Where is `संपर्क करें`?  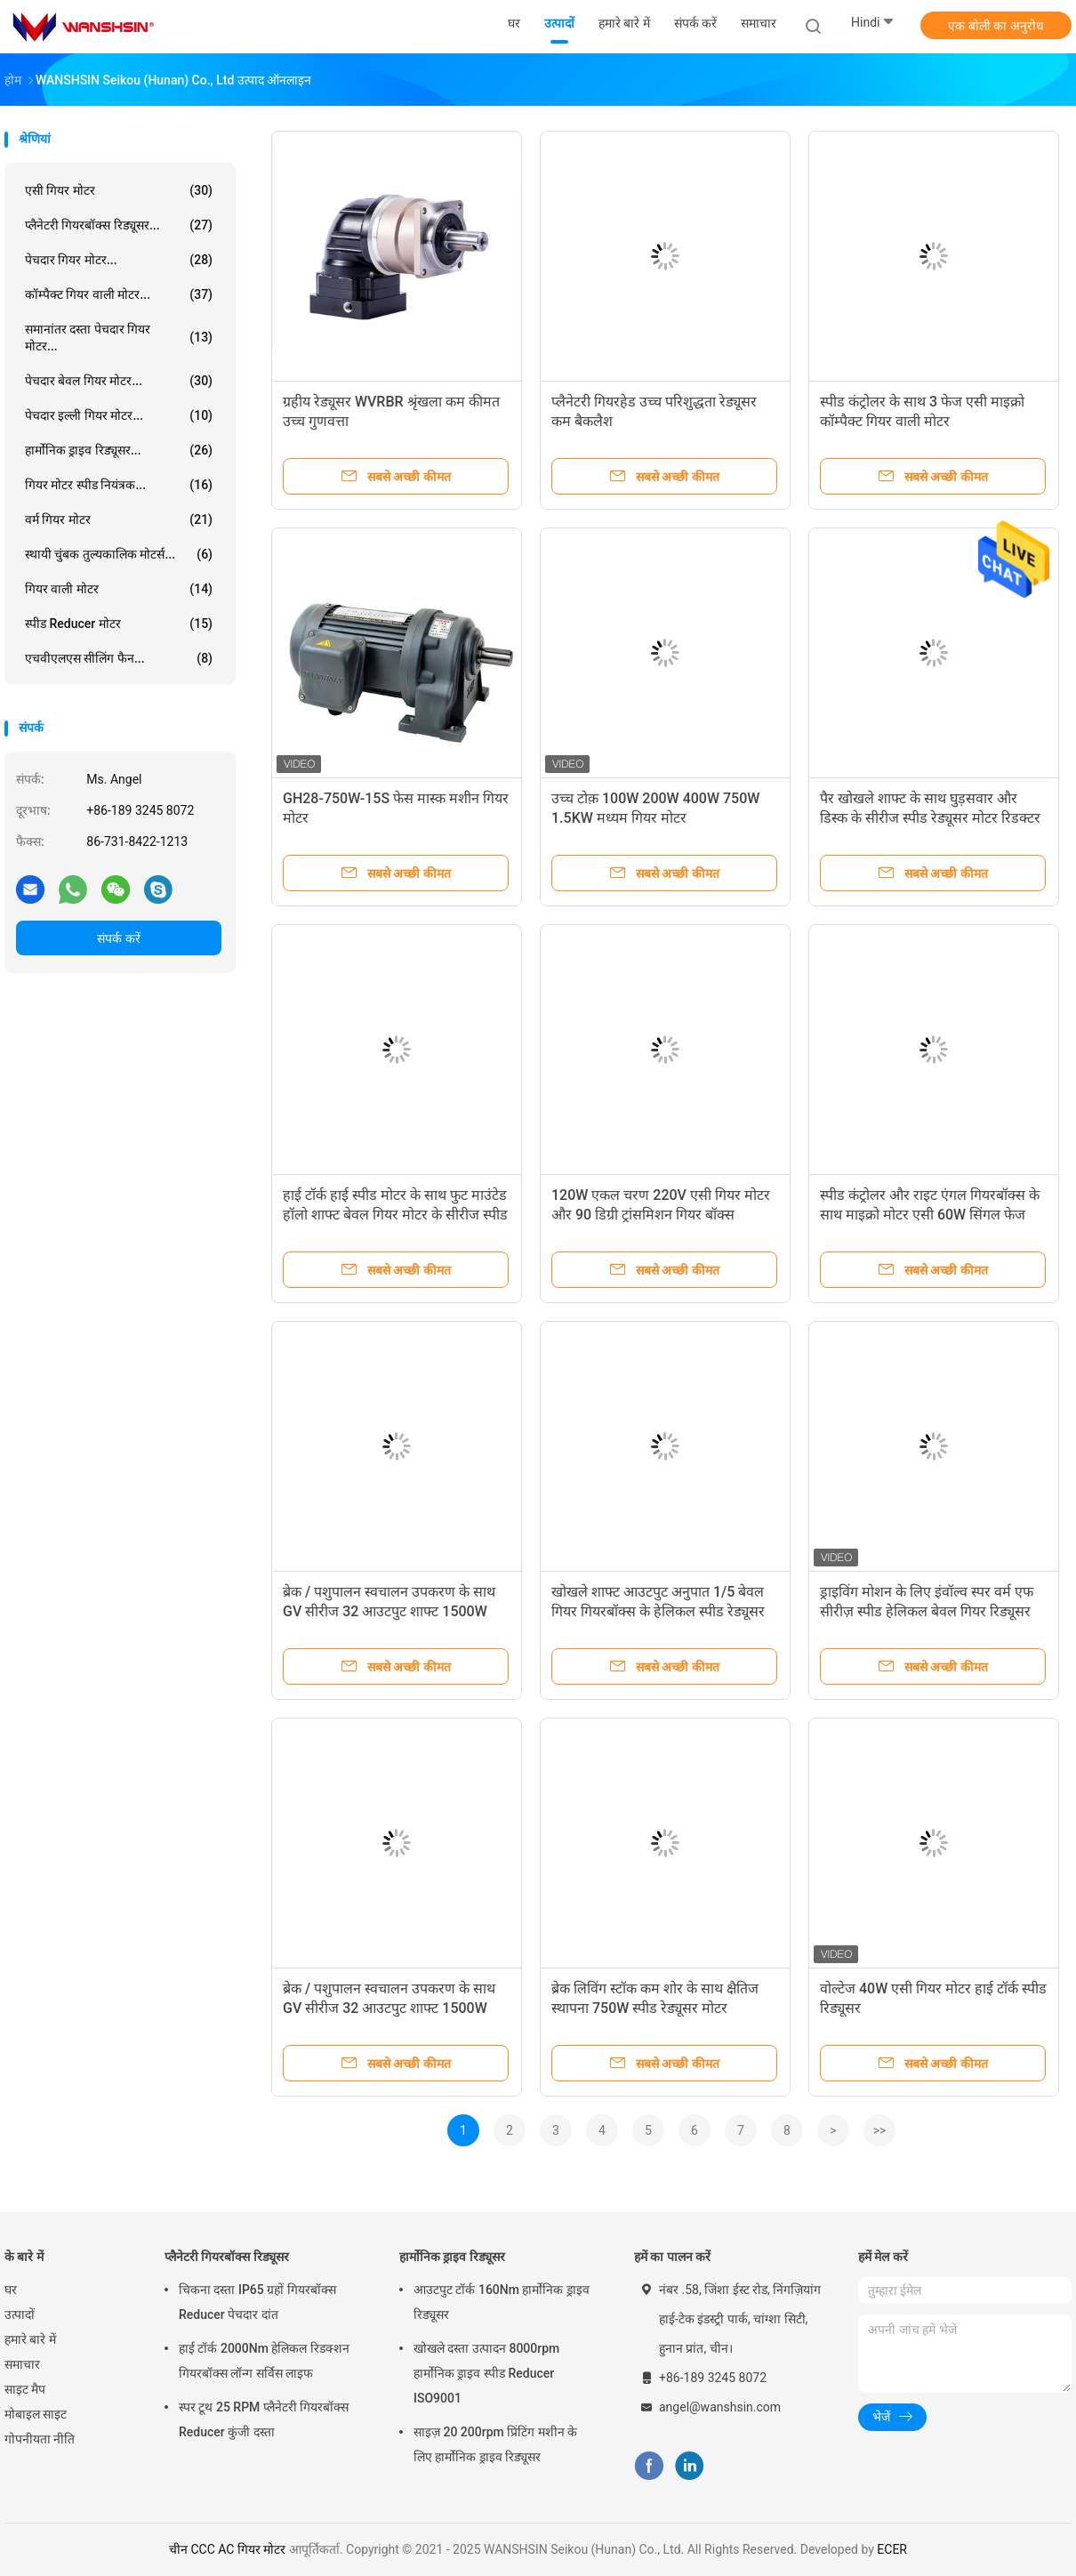 संपर्क करें is located at coordinates (118, 938).